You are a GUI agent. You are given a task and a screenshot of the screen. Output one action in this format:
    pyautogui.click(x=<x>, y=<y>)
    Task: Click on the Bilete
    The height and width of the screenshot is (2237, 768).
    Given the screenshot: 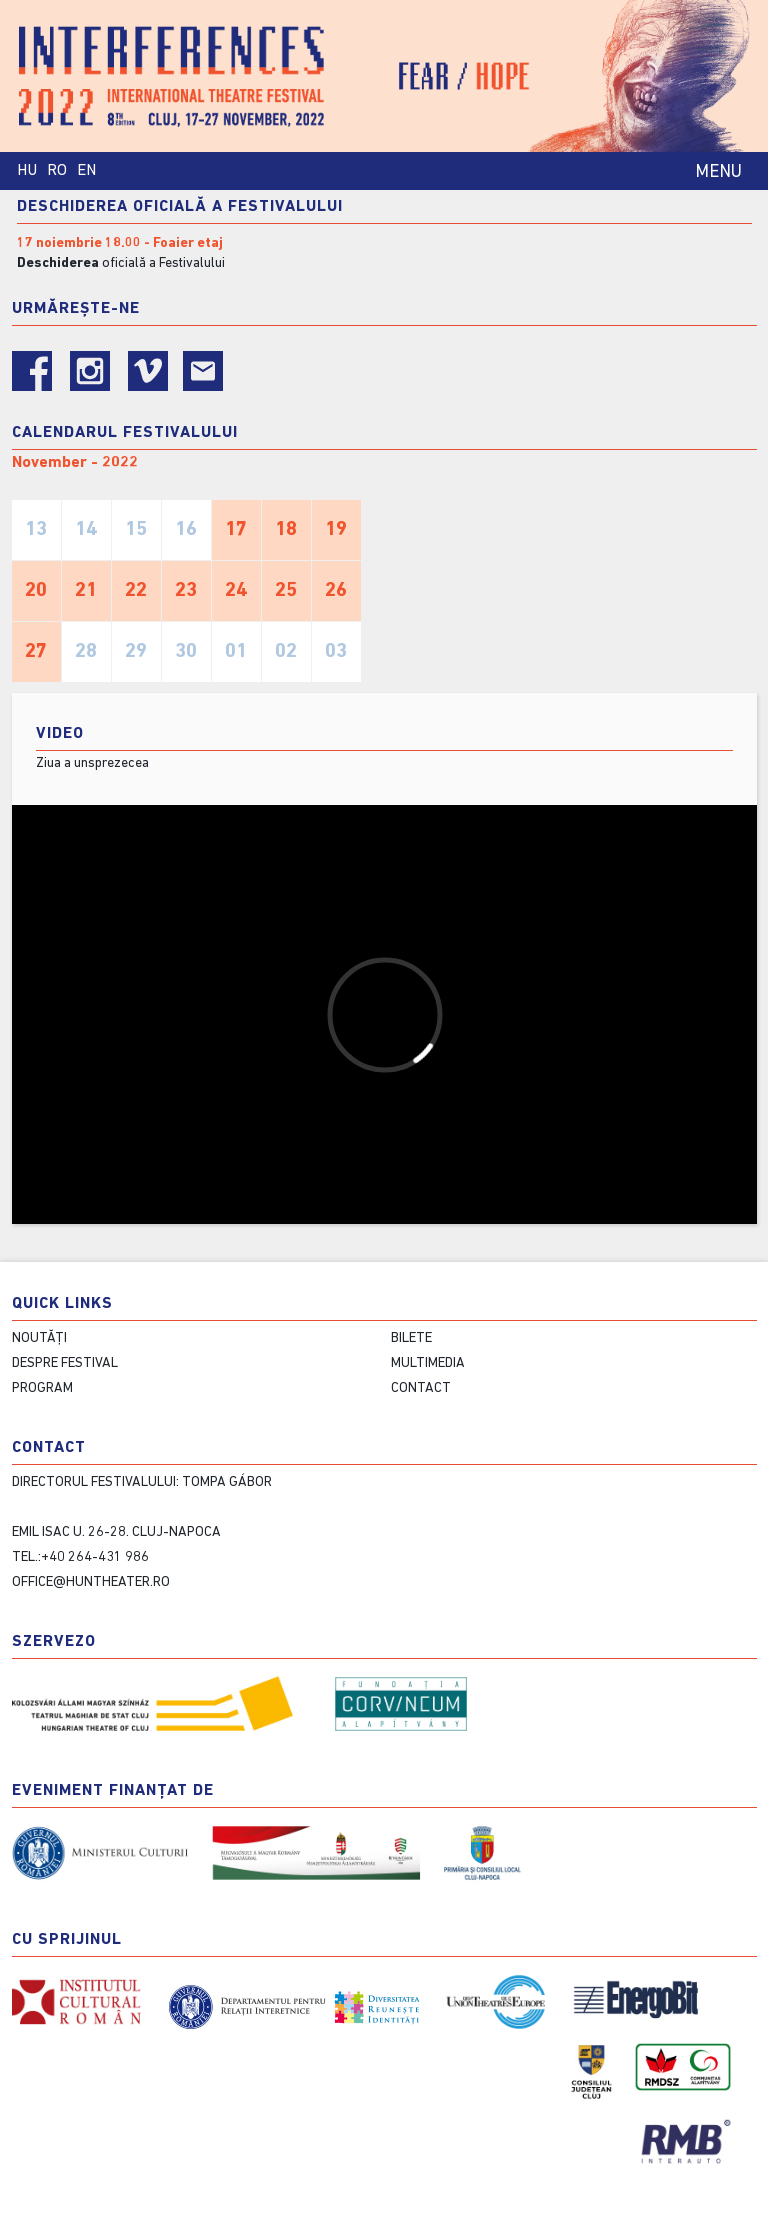 What is the action you would take?
    pyautogui.click(x=411, y=1338)
    